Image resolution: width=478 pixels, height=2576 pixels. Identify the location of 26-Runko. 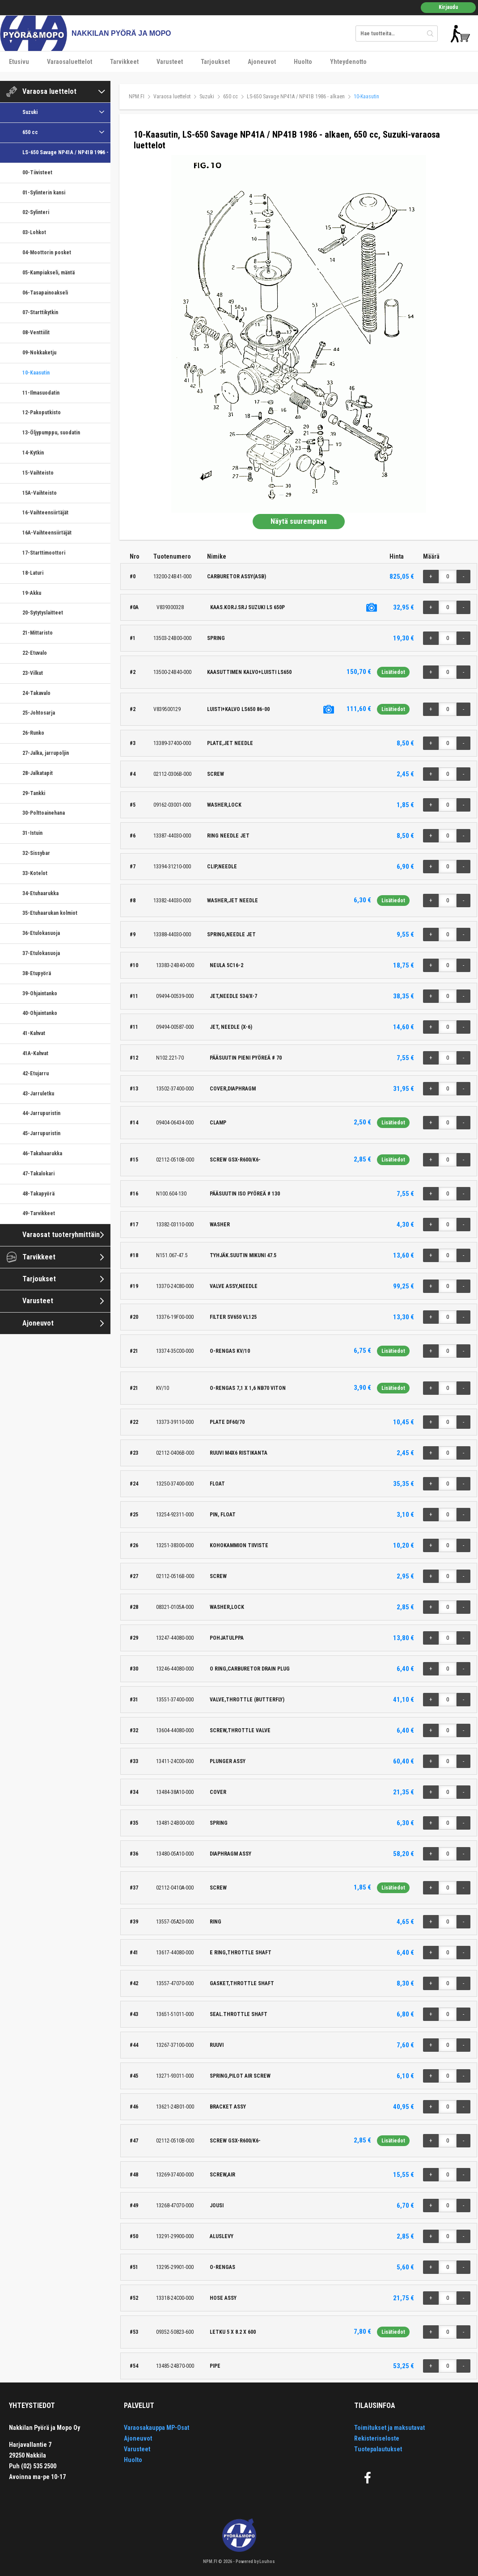
(33, 733).